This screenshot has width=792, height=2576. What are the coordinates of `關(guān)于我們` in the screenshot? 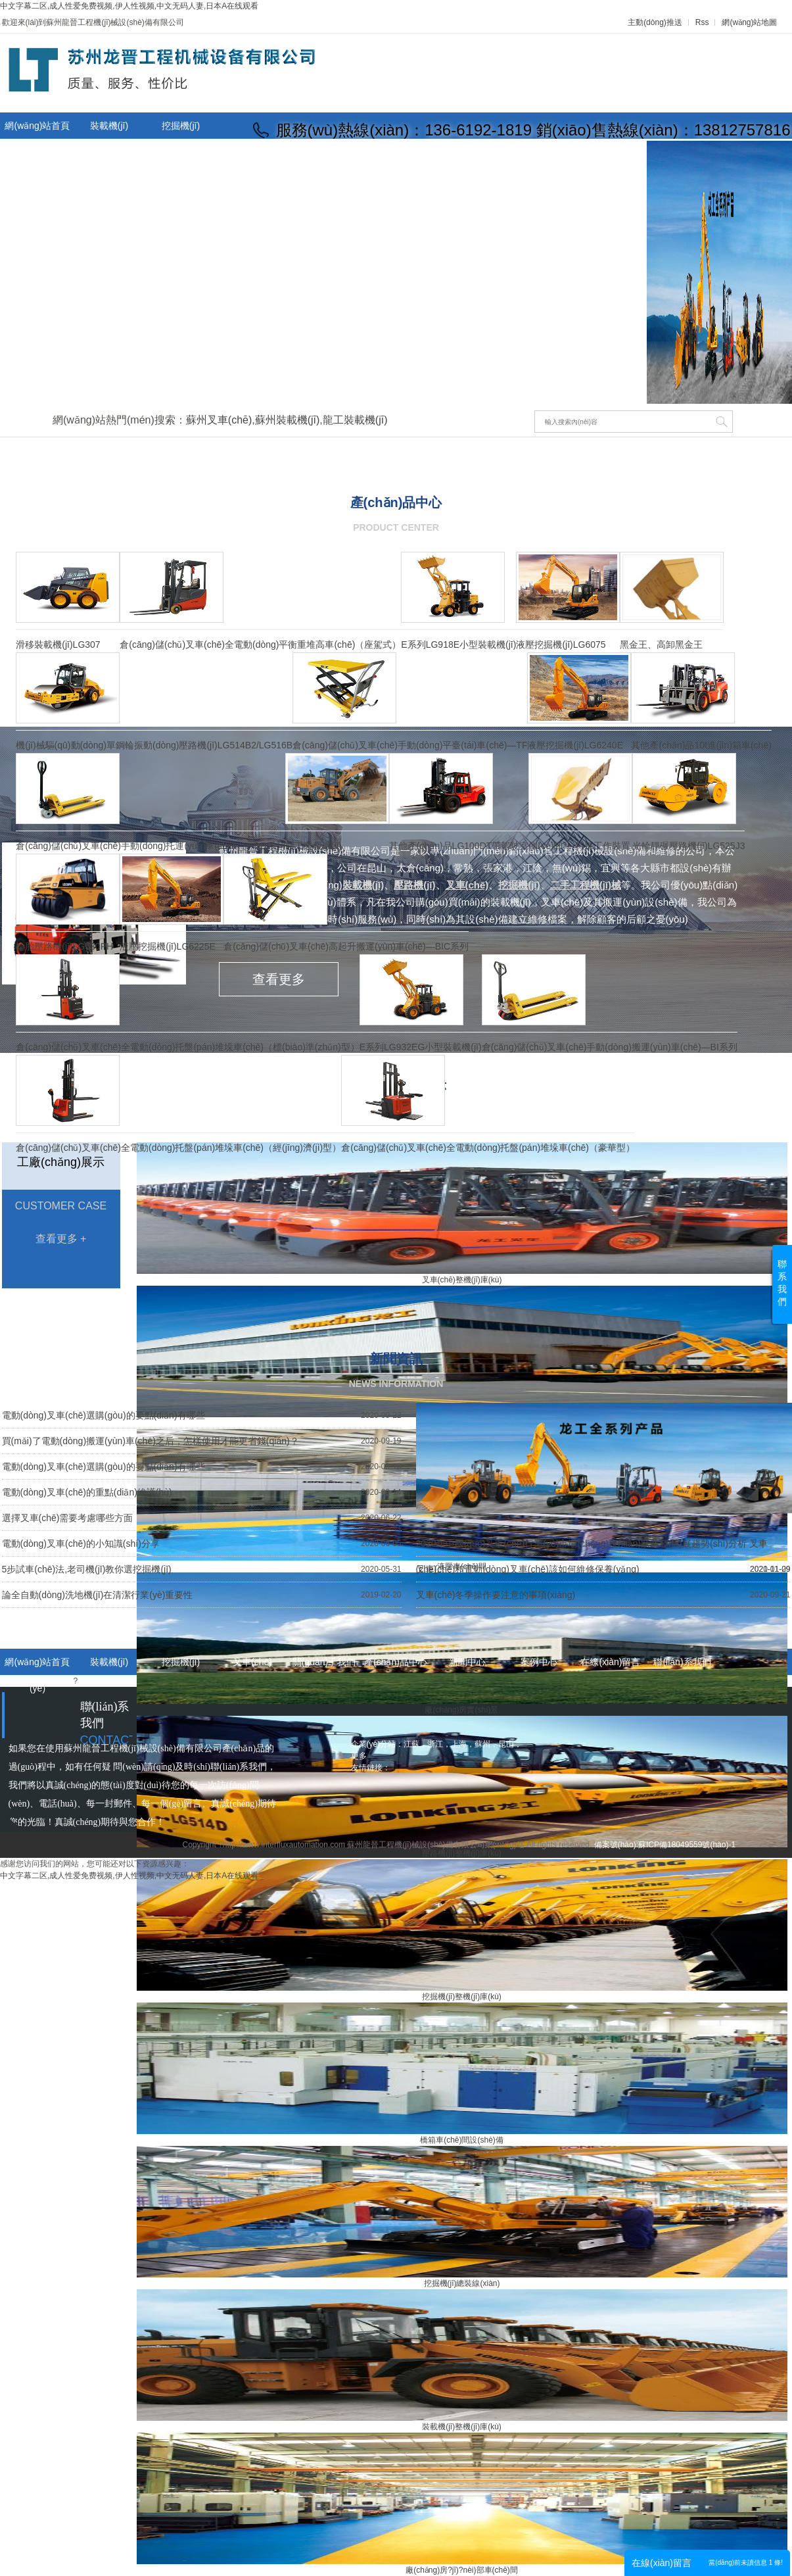 It's located at (180, 152).